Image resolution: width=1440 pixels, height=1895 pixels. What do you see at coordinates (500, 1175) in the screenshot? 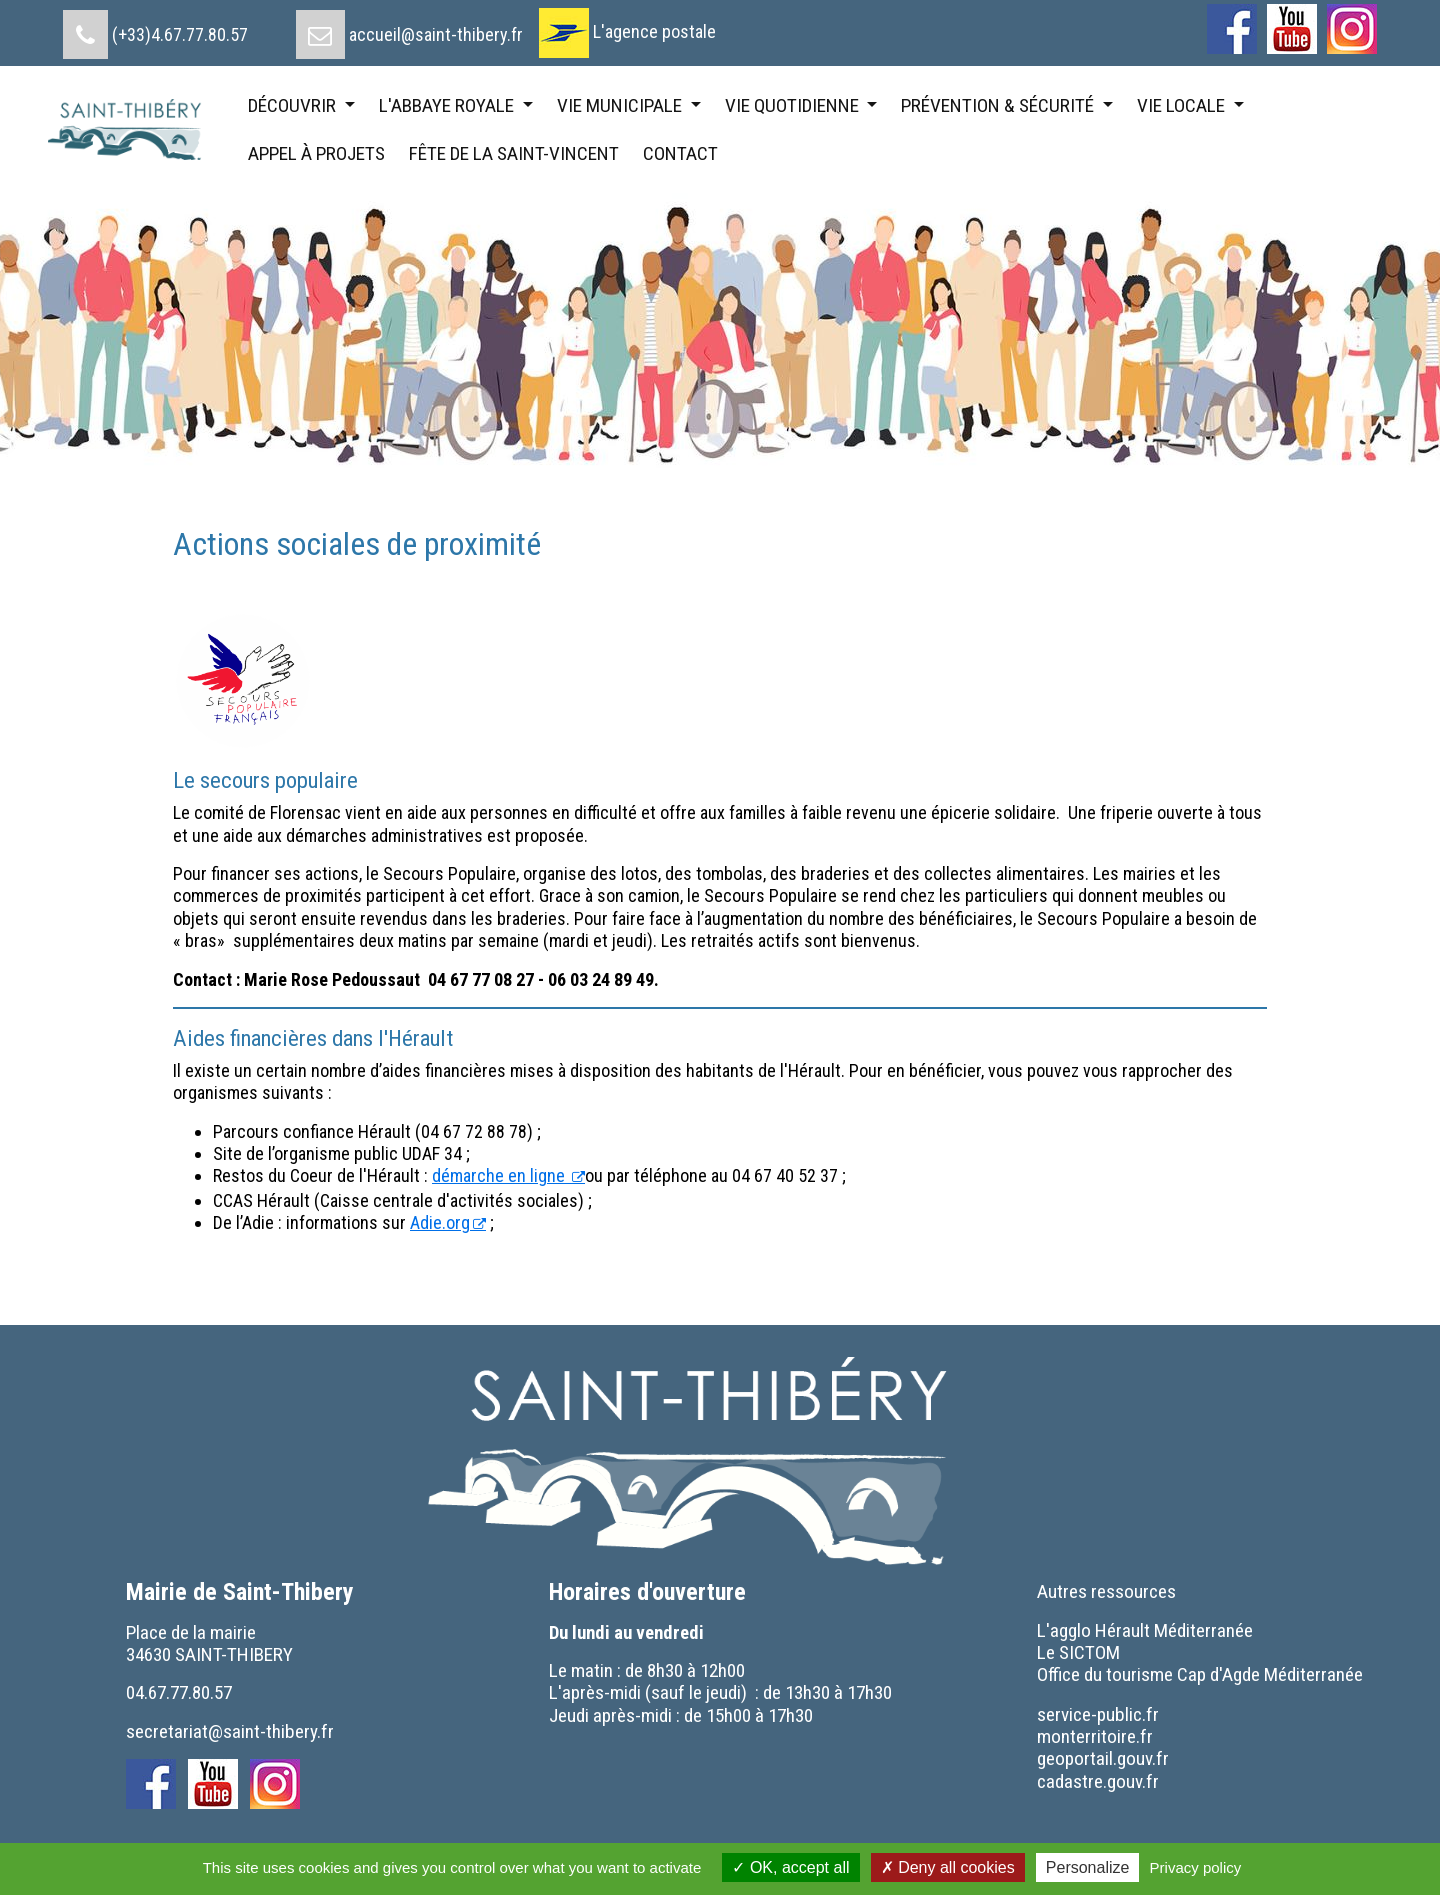
I see `démarche en ligne` at bounding box center [500, 1175].